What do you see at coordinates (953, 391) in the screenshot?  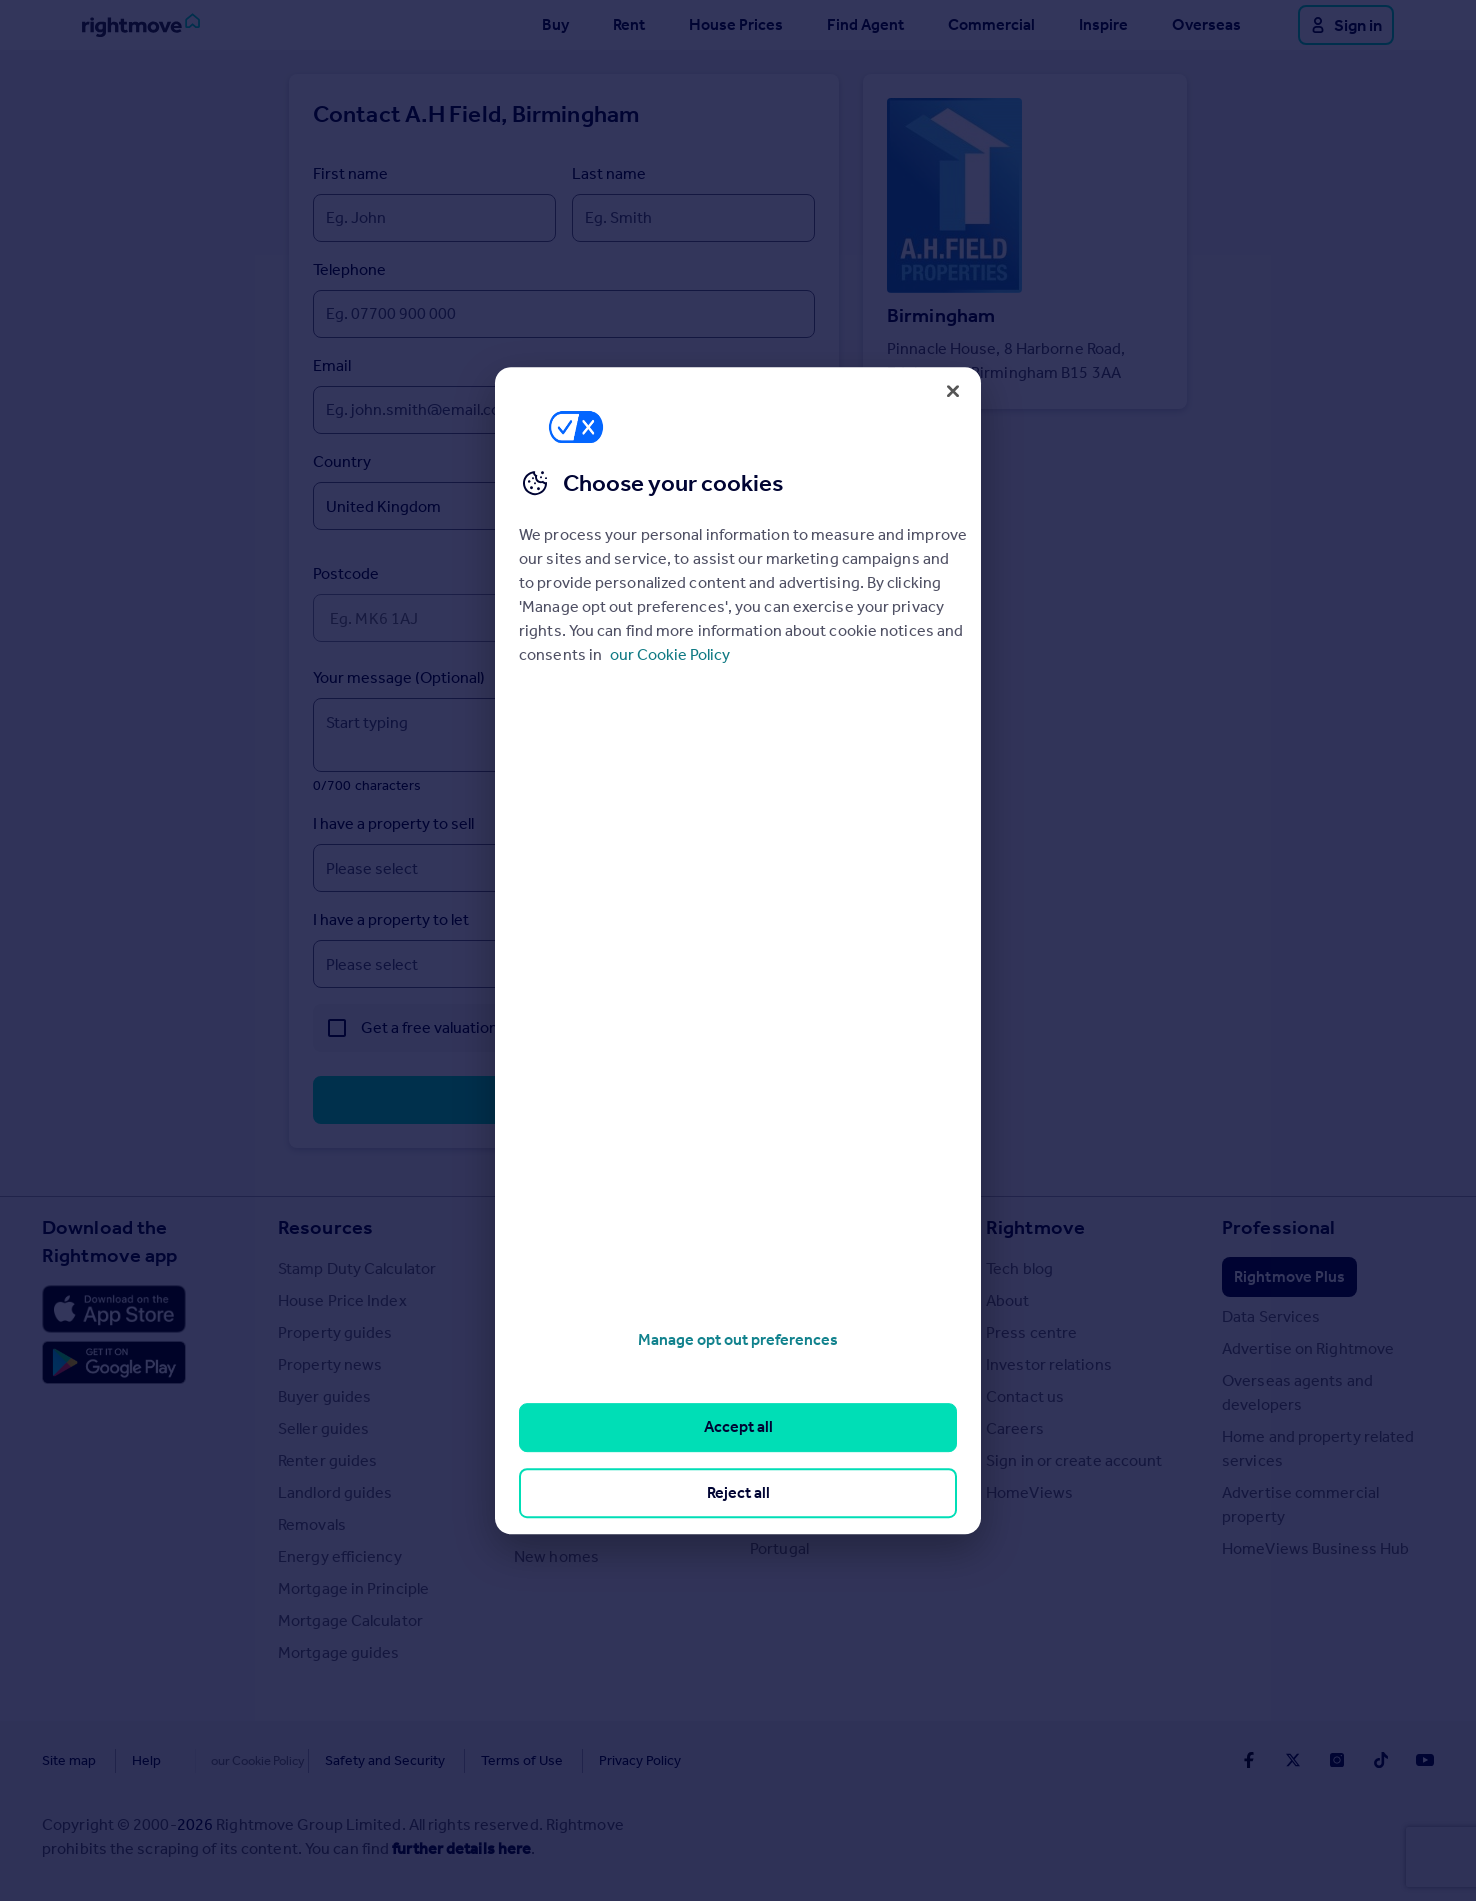 I see `[Close]` at bounding box center [953, 391].